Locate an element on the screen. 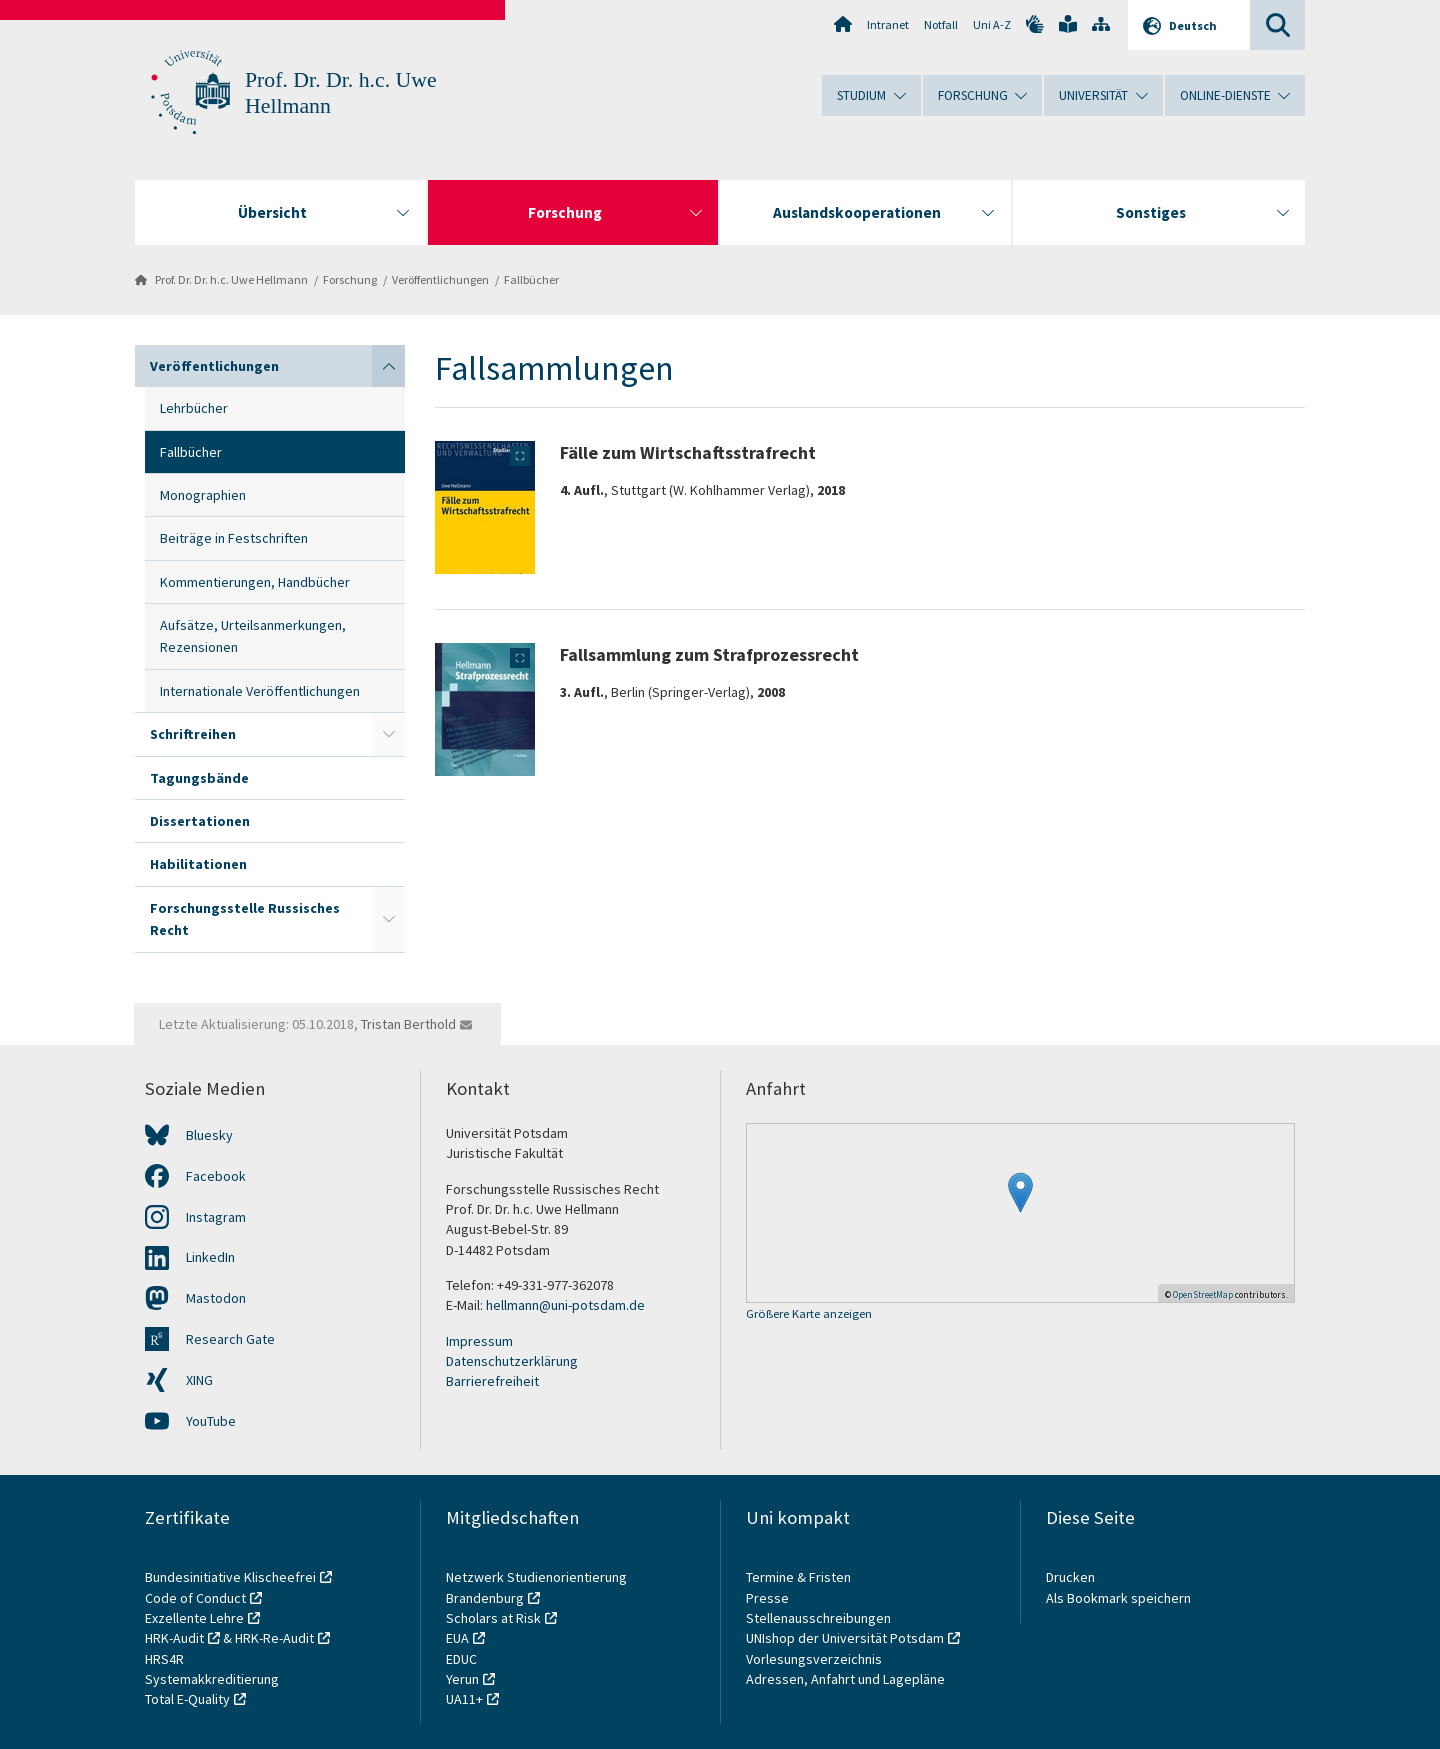  Adressen, Anfahrt und Lagepläne is located at coordinates (845, 1679).